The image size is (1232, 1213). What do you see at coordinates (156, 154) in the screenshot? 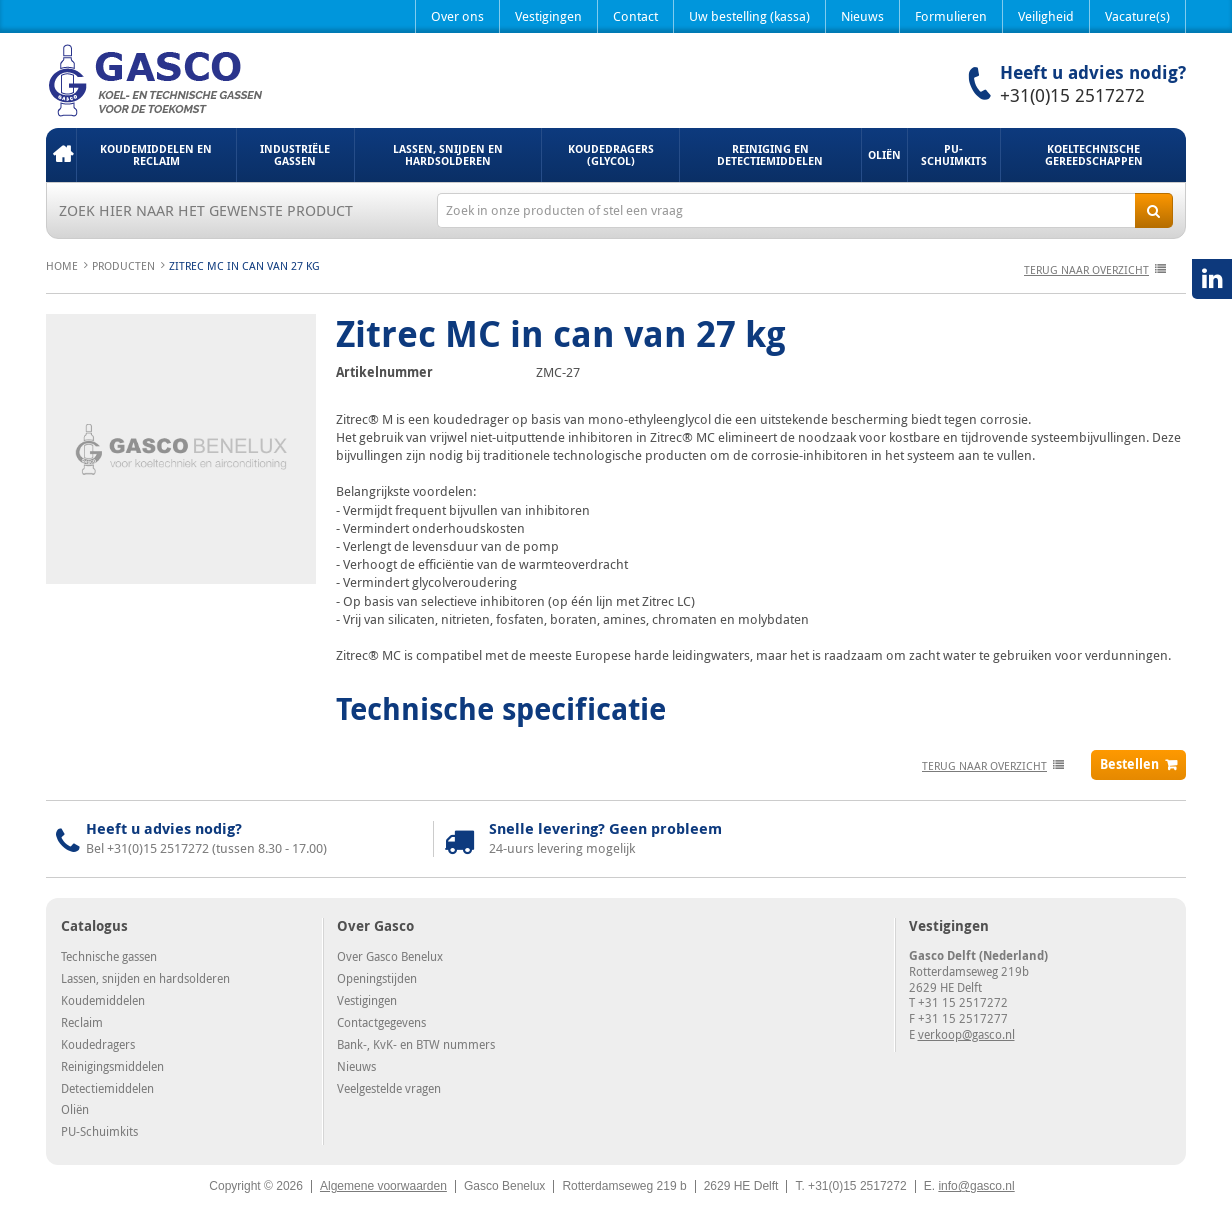
I see `Koudemiddelen en Reclaim` at bounding box center [156, 154].